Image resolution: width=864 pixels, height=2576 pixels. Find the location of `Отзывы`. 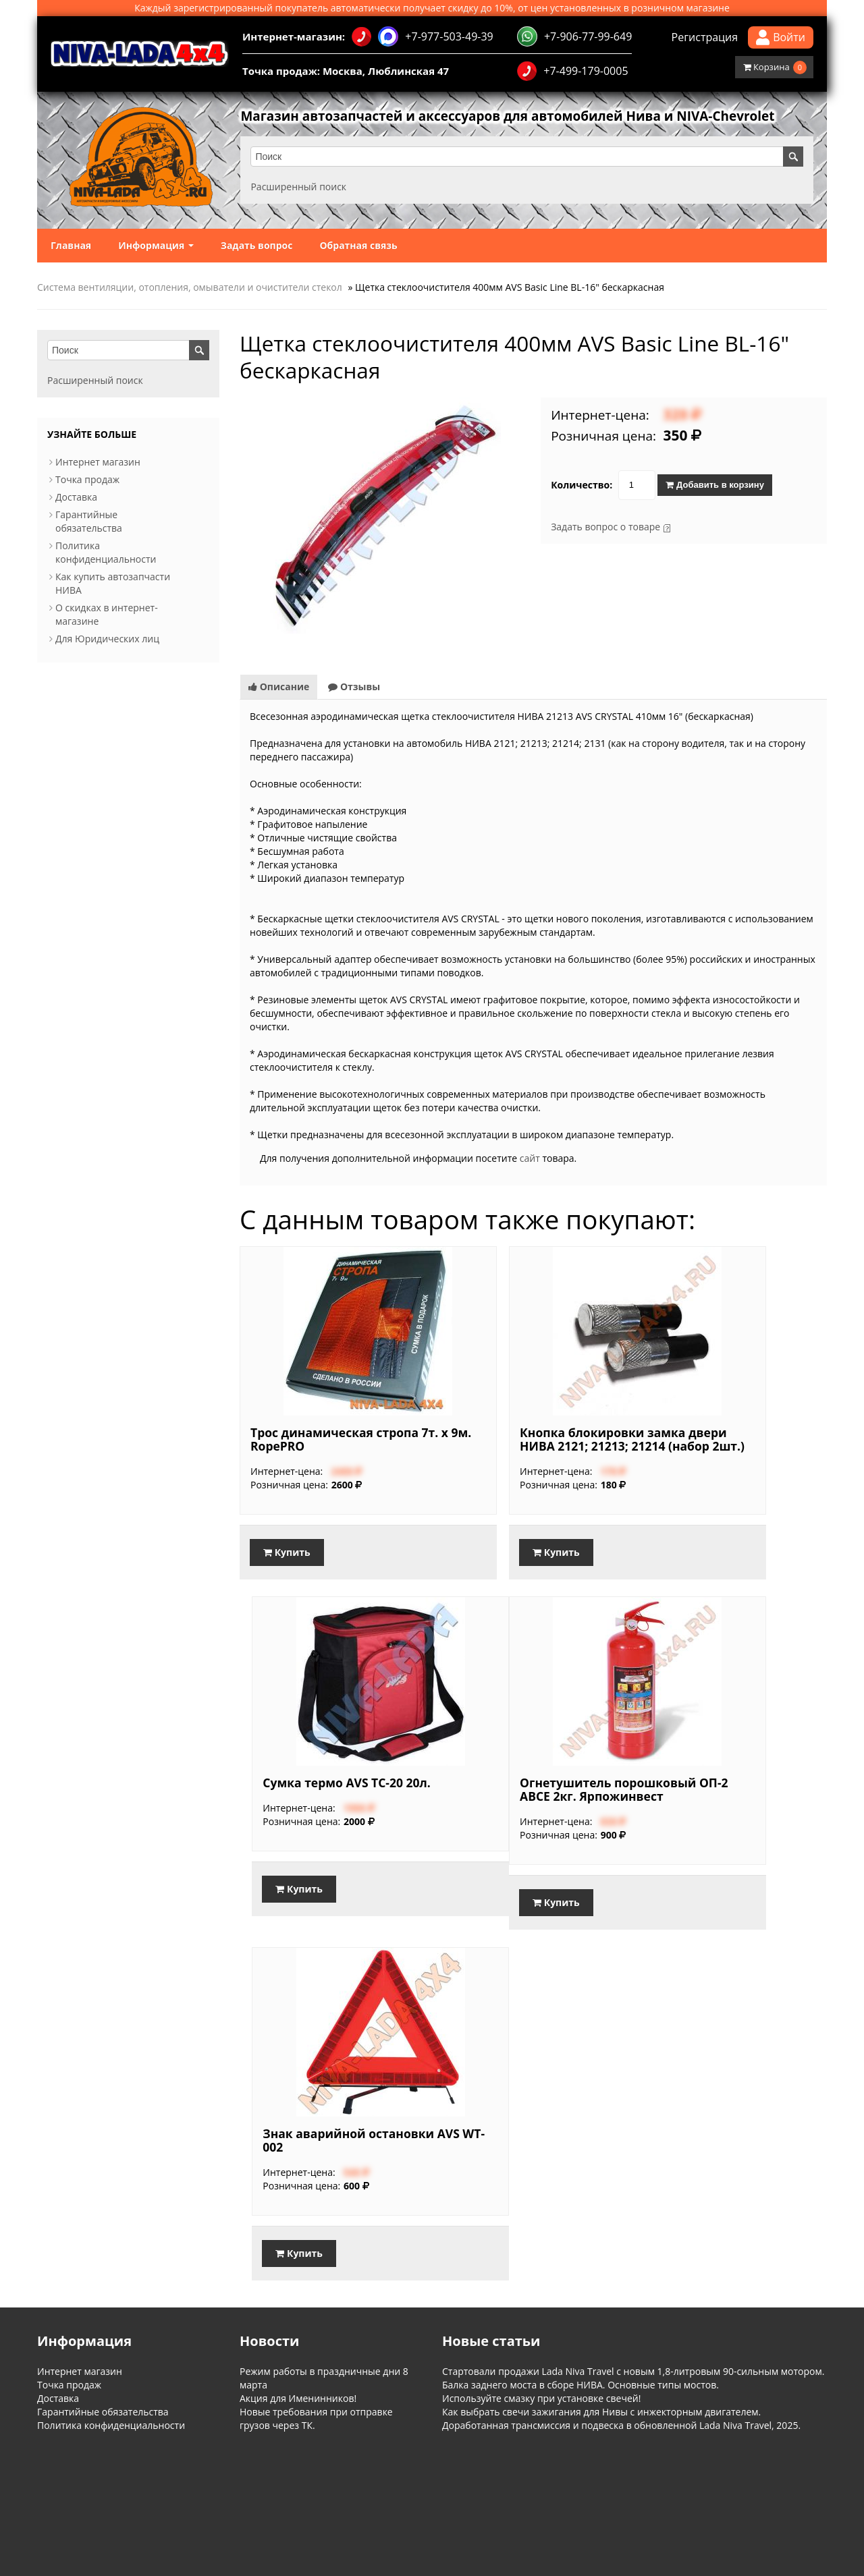

Отзывы is located at coordinates (354, 686).